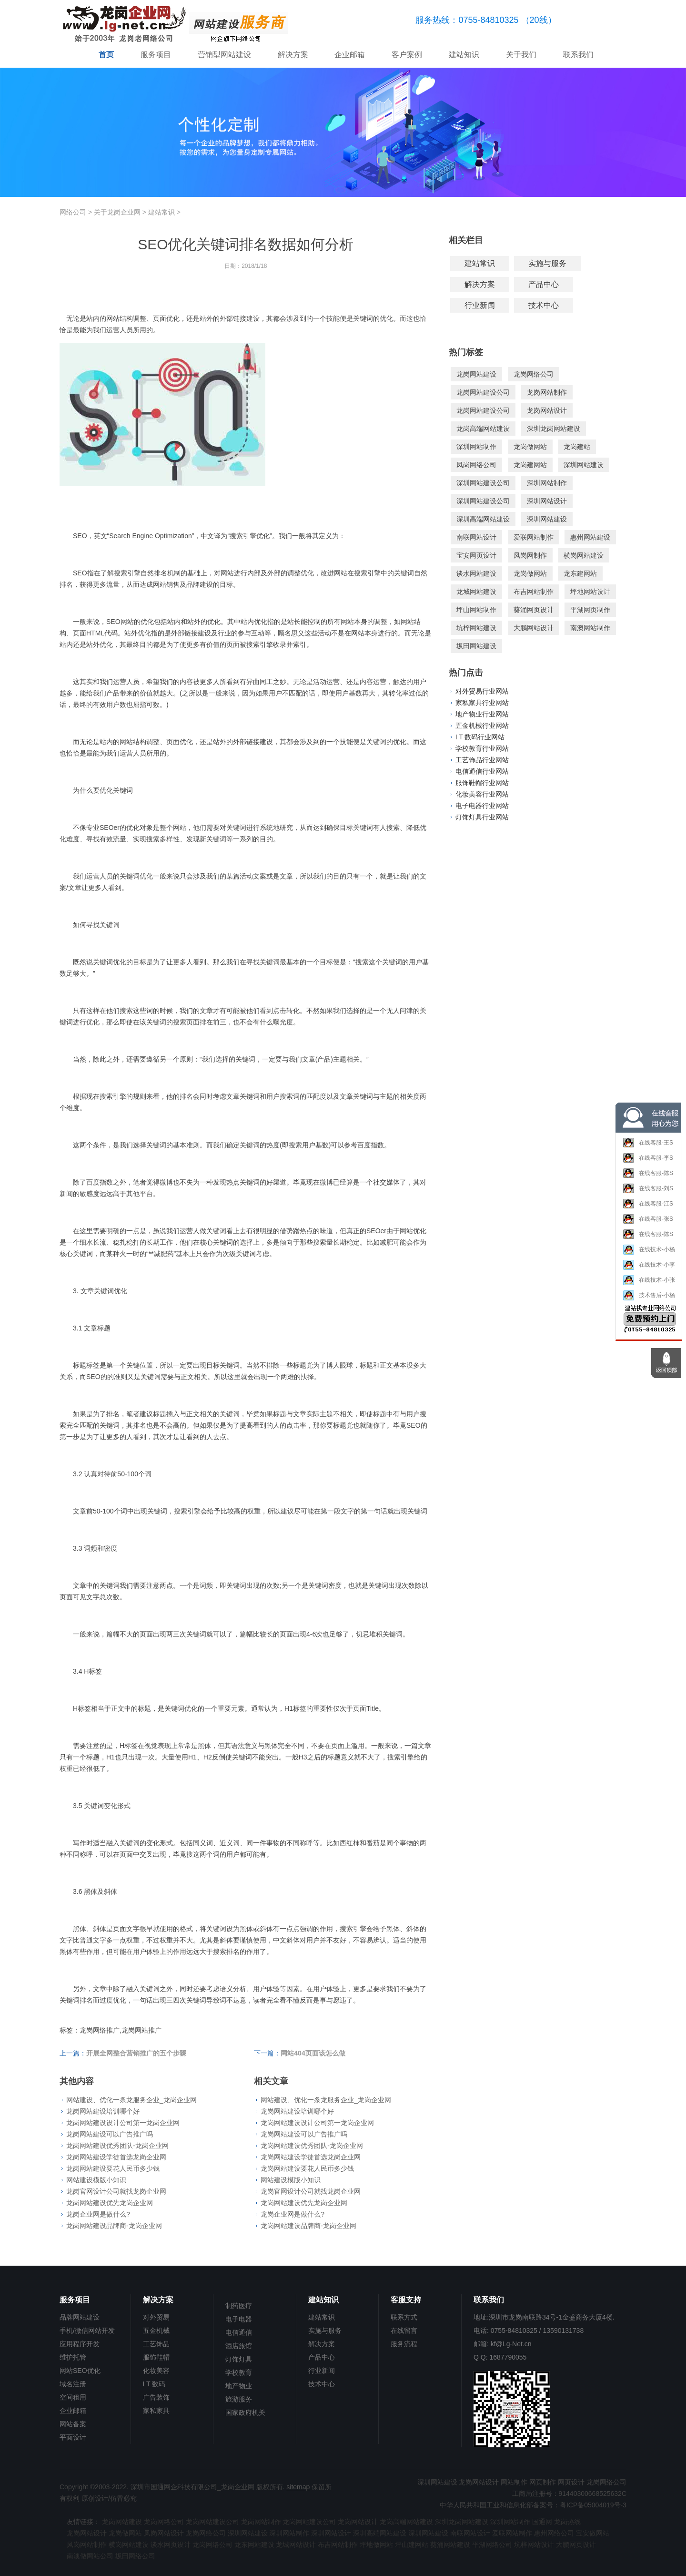 Image resolution: width=686 pixels, height=2576 pixels. Describe the element at coordinates (117, 2145) in the screenshot. I see `龙岗网站建设优秀团队-龙岗企业网` at that location.